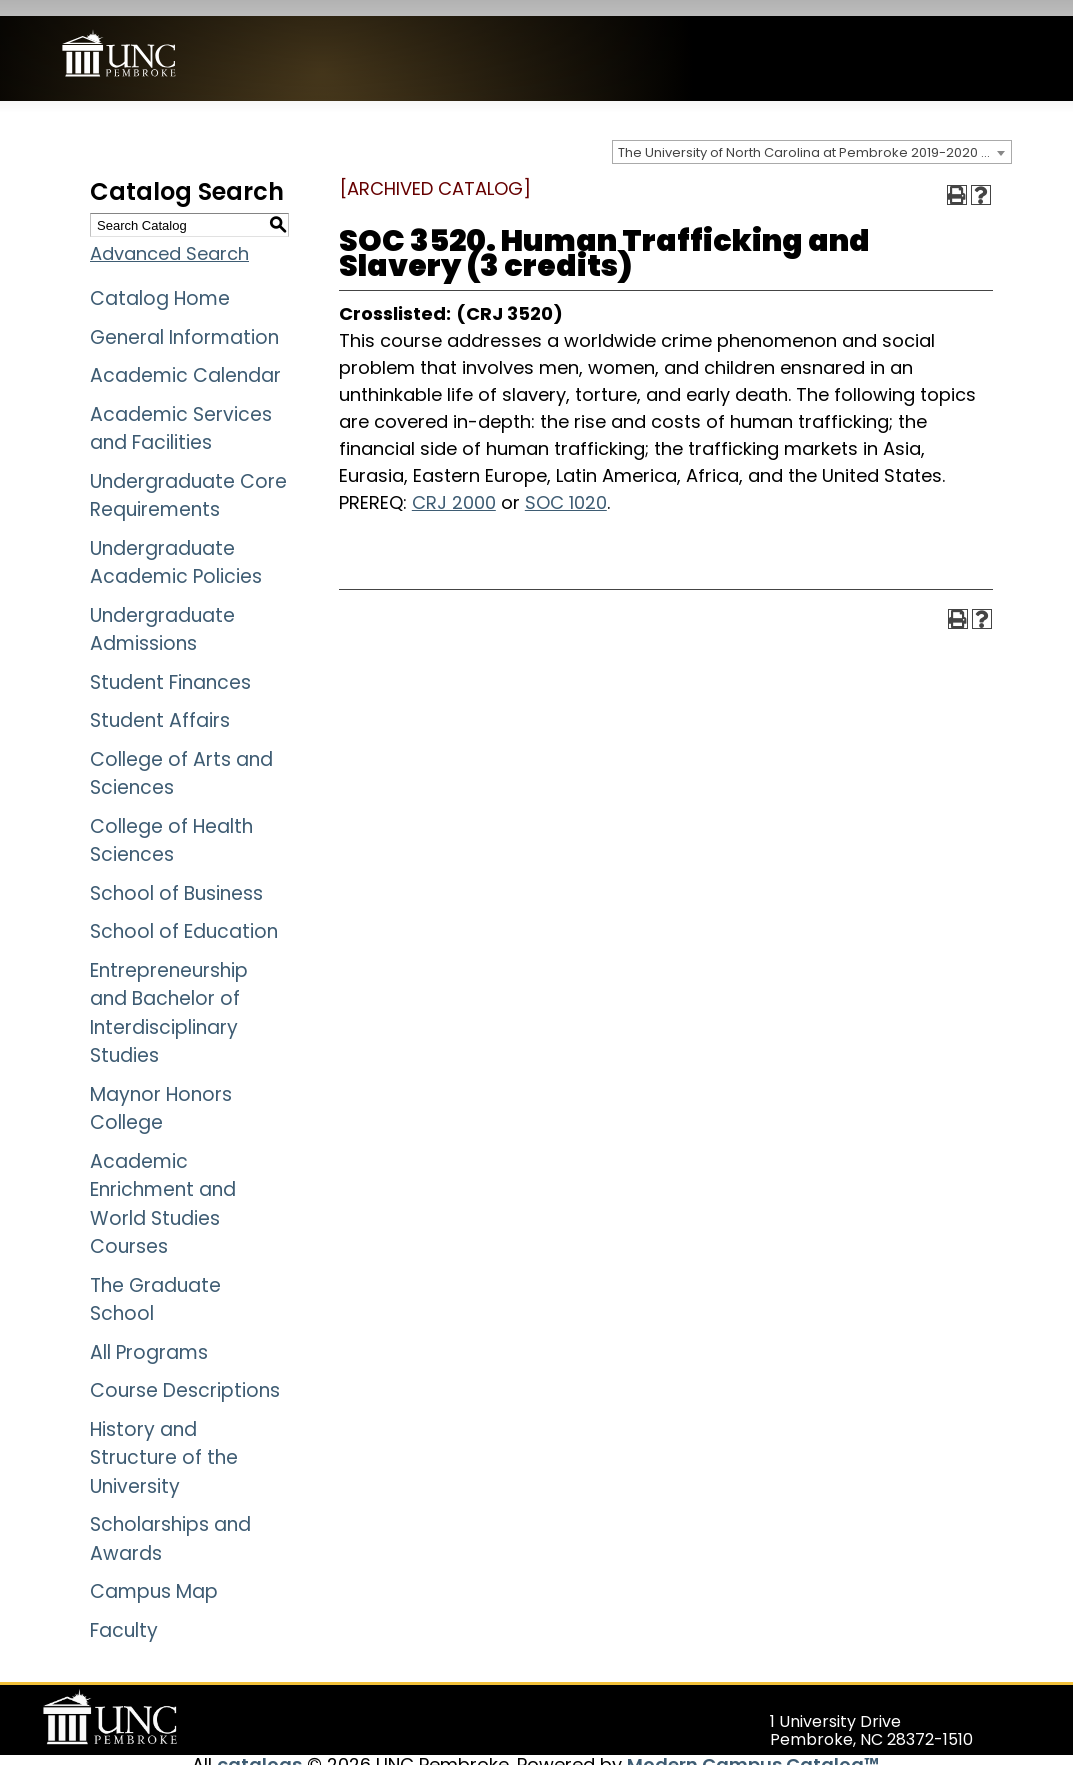  Describe the element at coordinates (181, 412) in the screenshot. I see `Academic Services and Facilities` at that location.